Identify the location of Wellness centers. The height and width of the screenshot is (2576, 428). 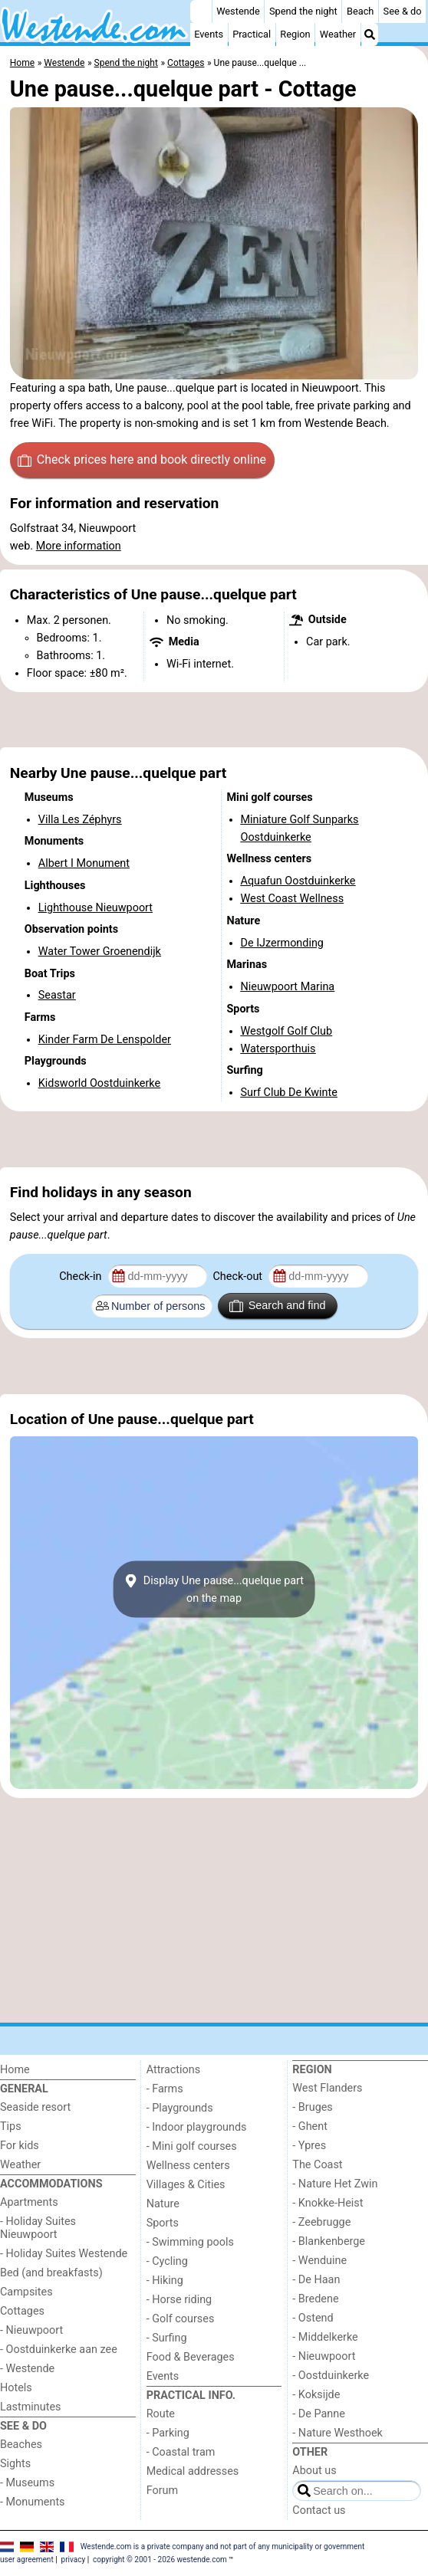
(188, 2165).